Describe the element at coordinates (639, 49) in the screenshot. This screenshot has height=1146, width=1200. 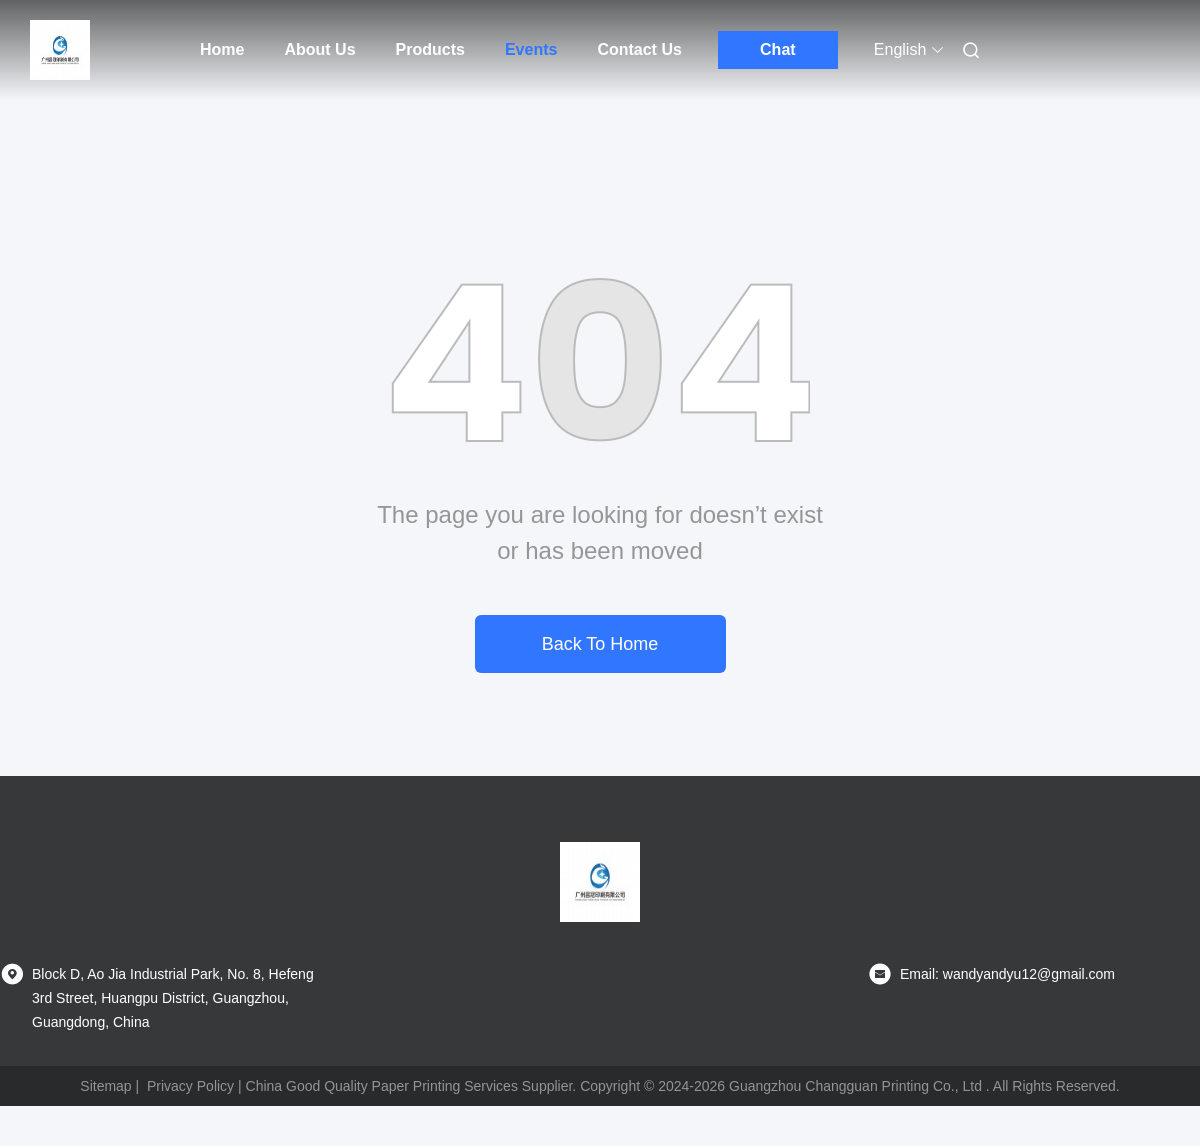
I see `Contact Us` at that location.